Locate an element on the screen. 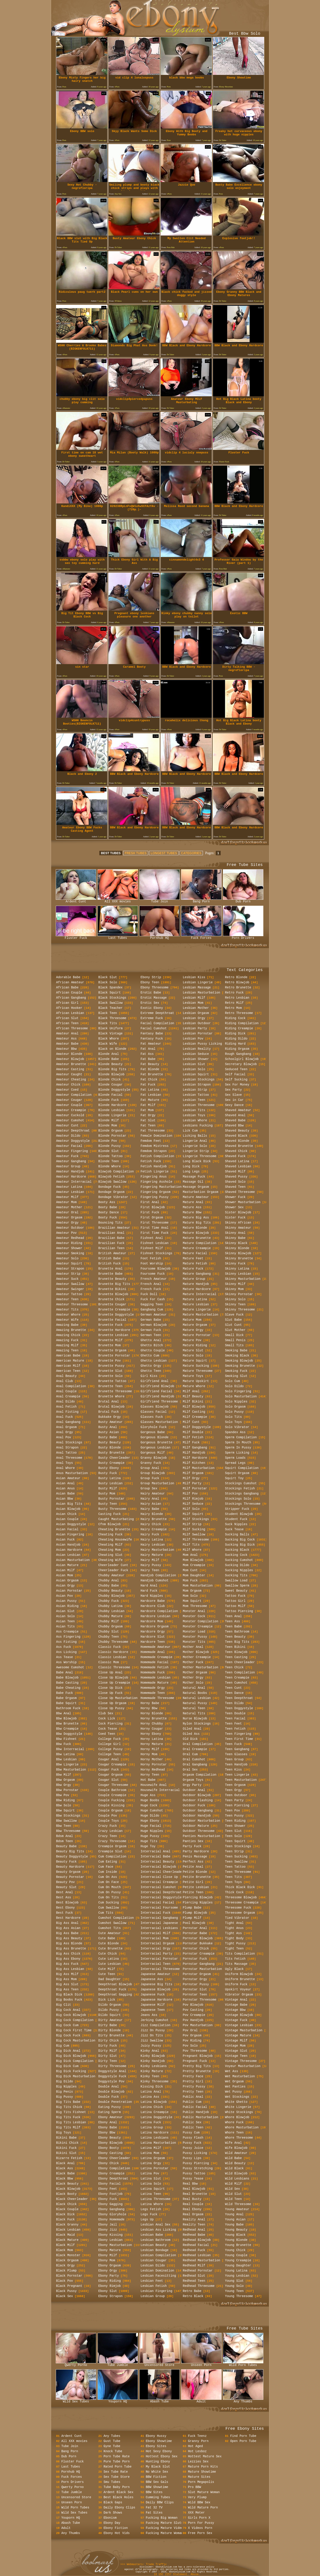 The image size is (320, 2576). Blonde Orgasm is located at coordinates (110, 1130).